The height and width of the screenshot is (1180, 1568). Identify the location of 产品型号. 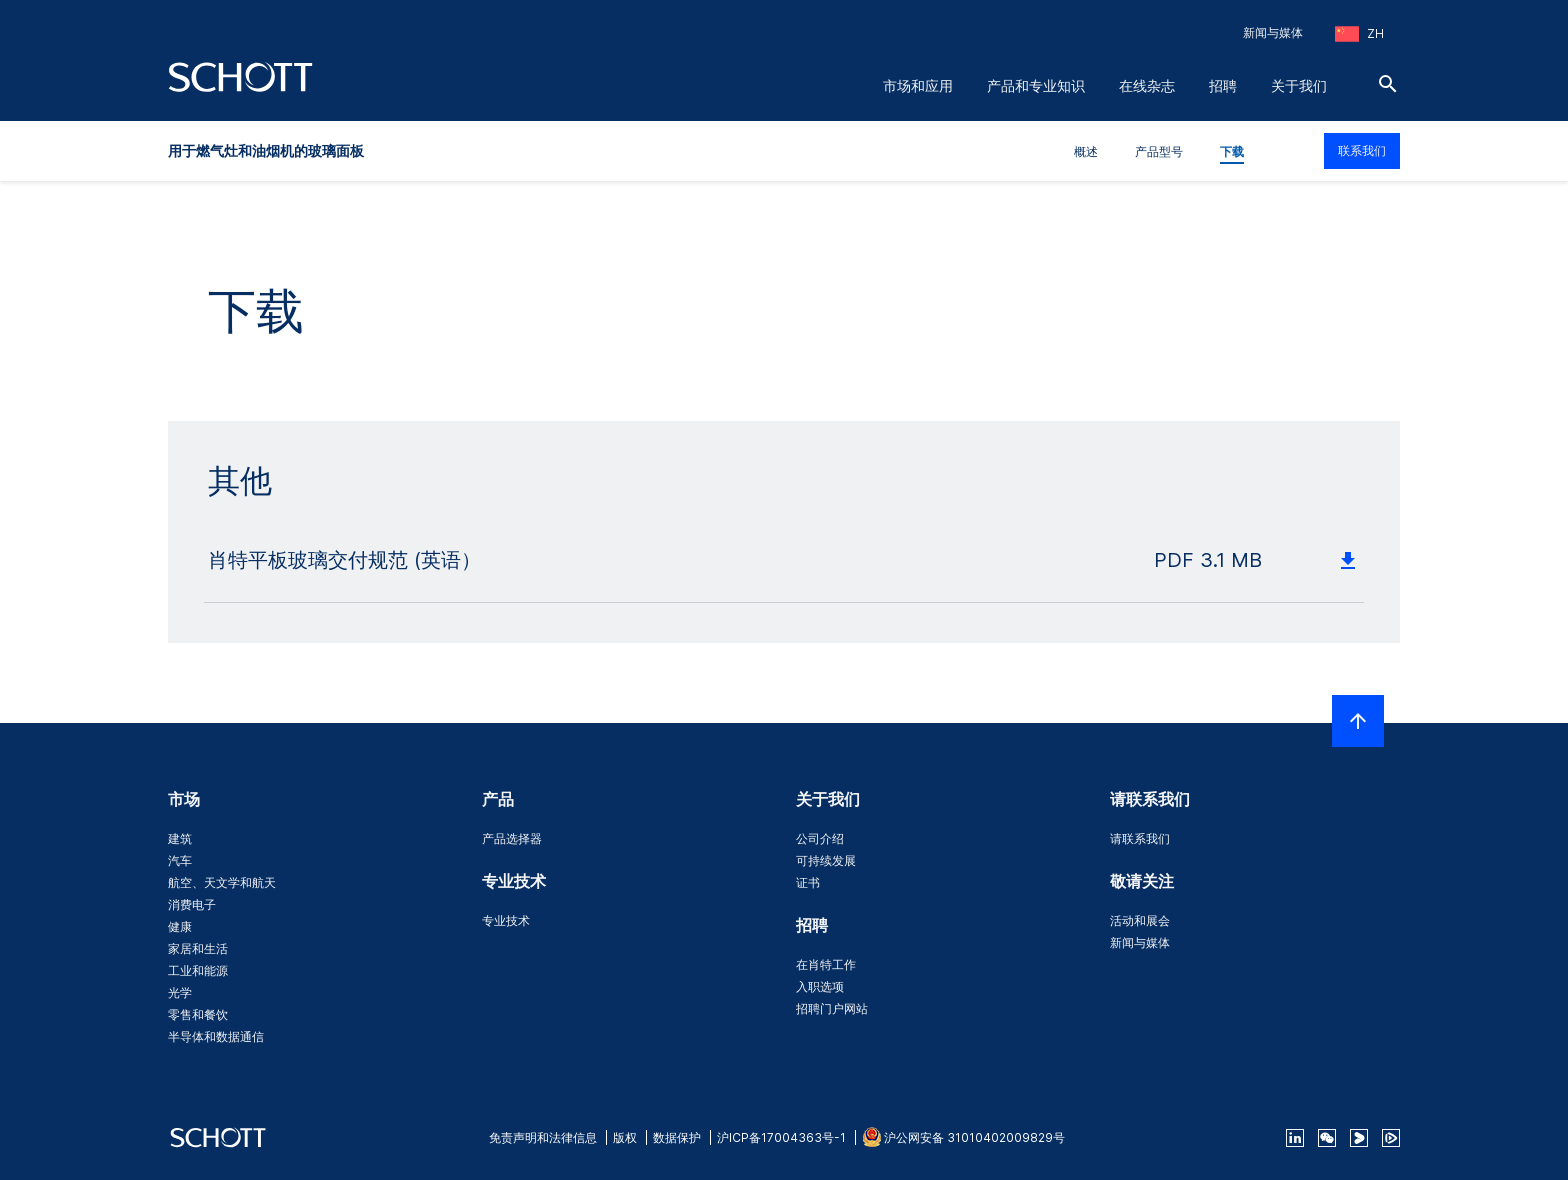
(1159, 151).